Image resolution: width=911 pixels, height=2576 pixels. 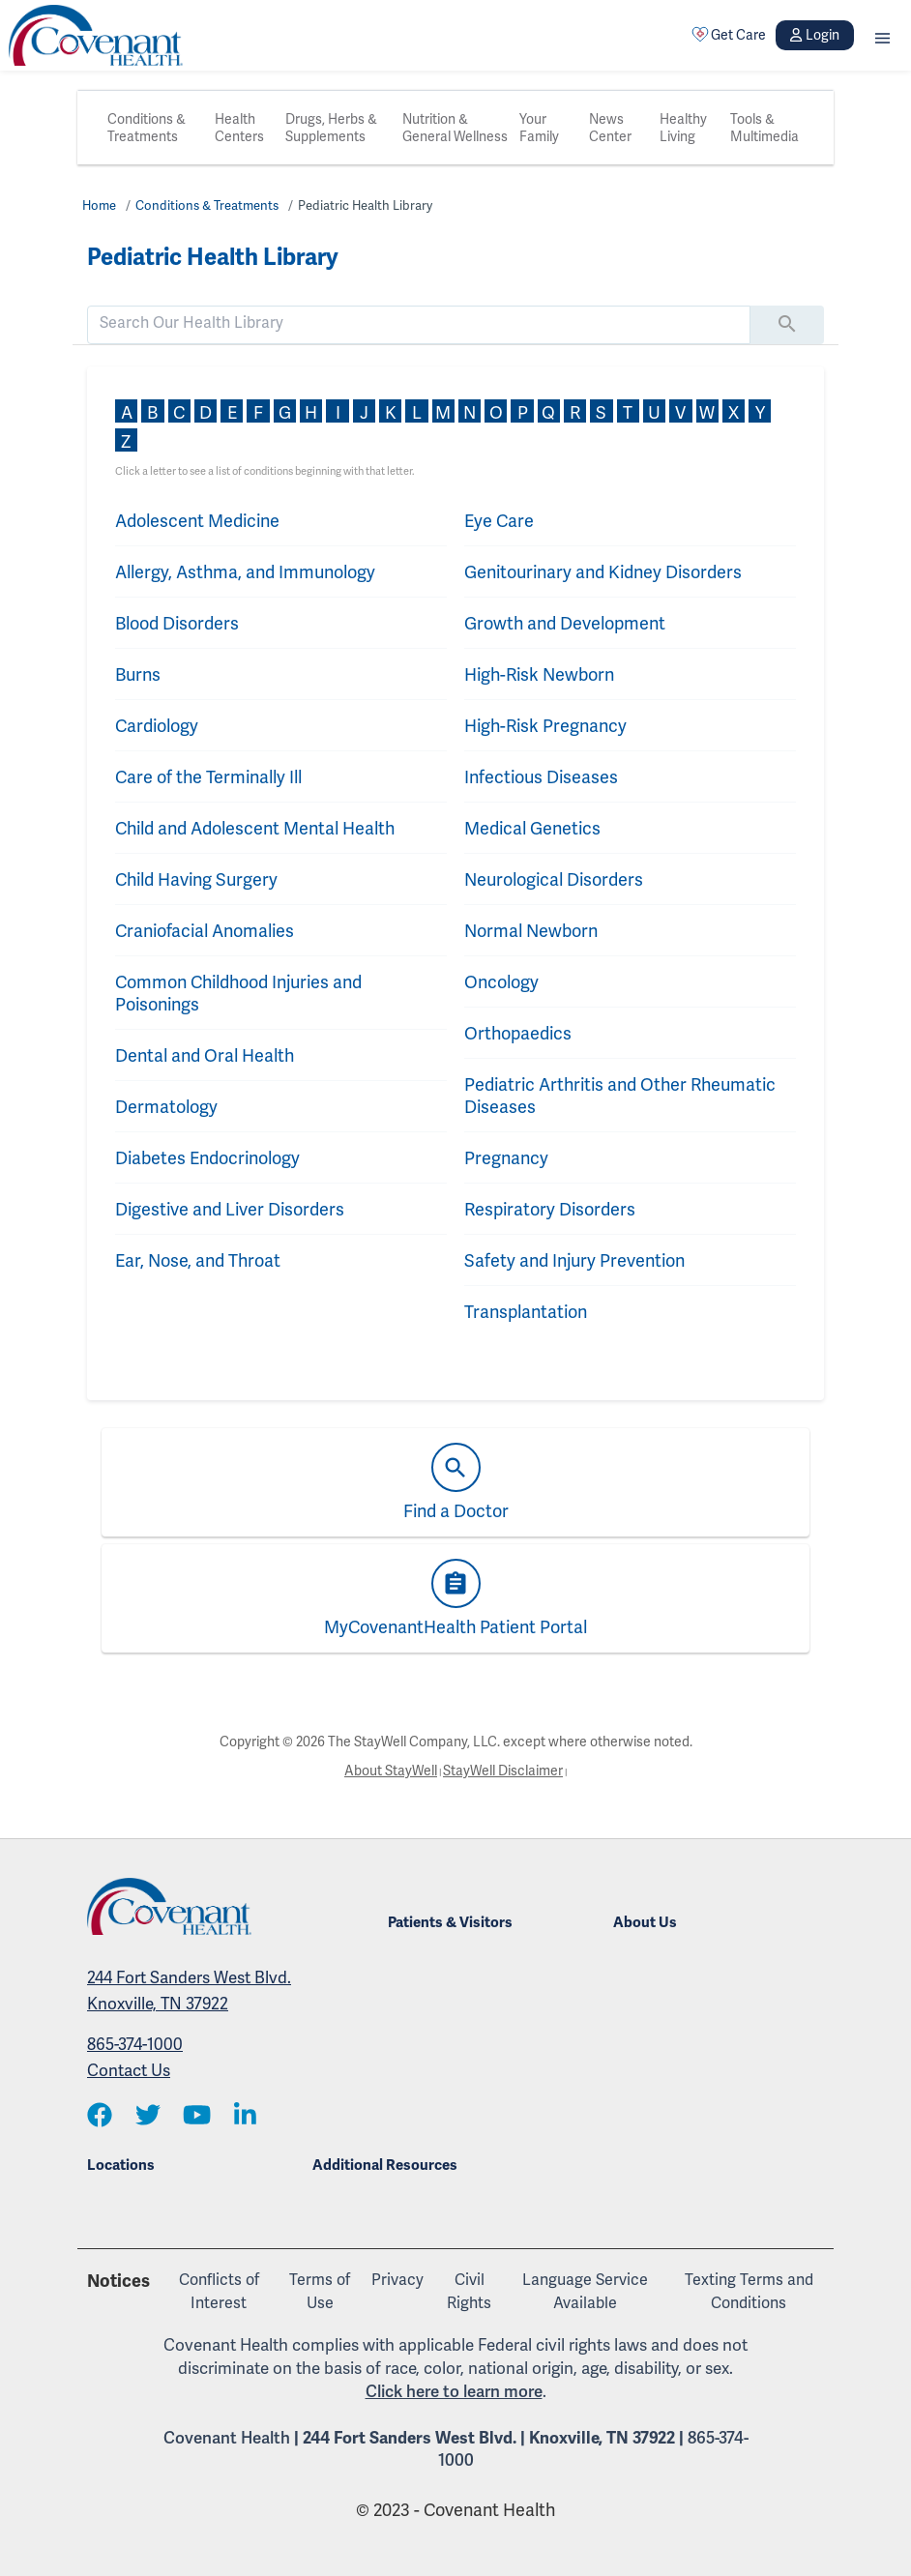 I want to click on Respiratory Disorders, so click(x=549, y=1209).